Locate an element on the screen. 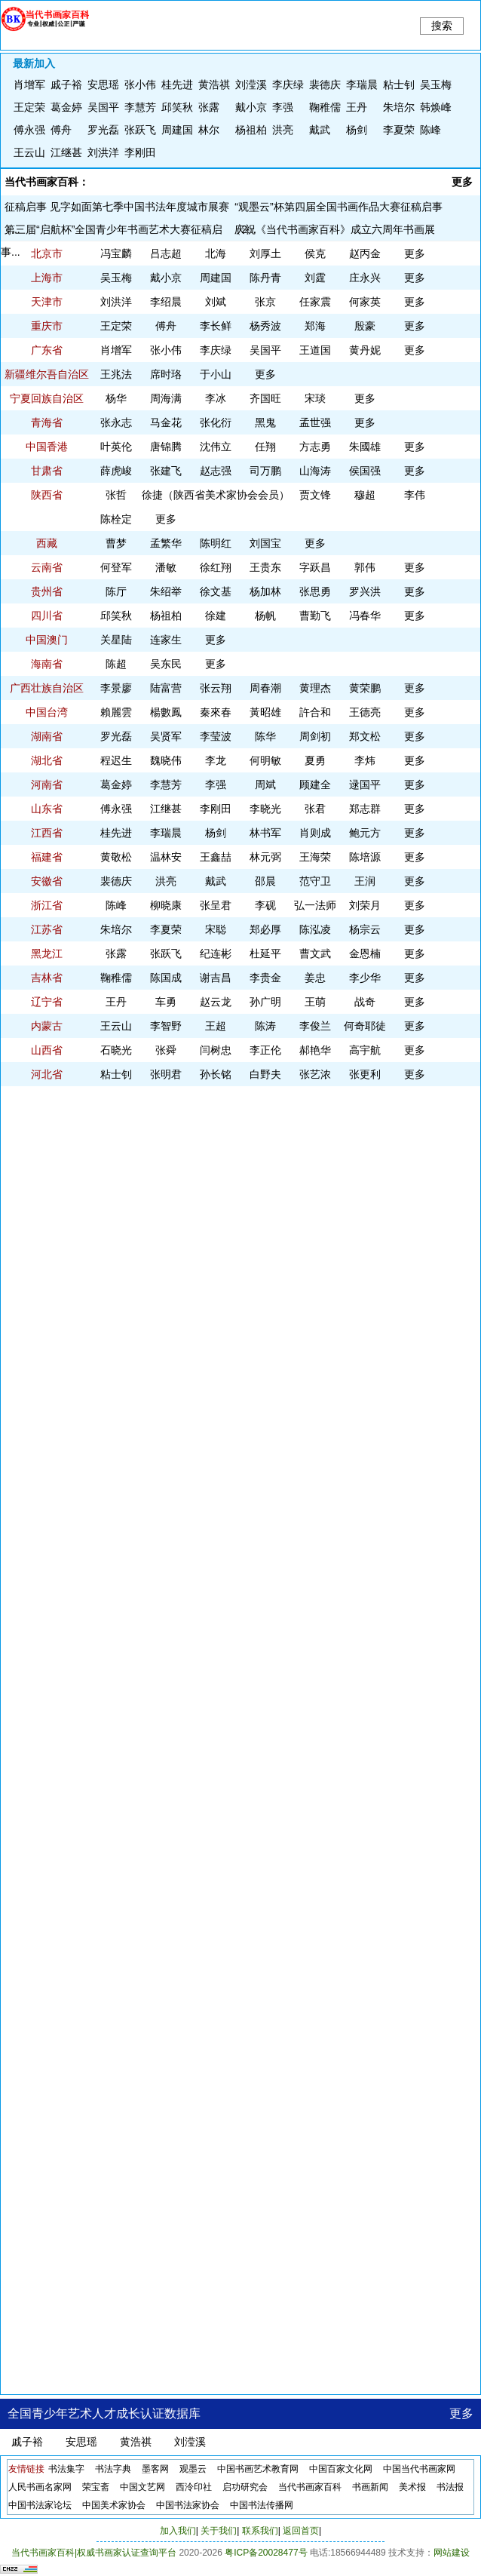  逯国平 is located at coordinates (365, 784).